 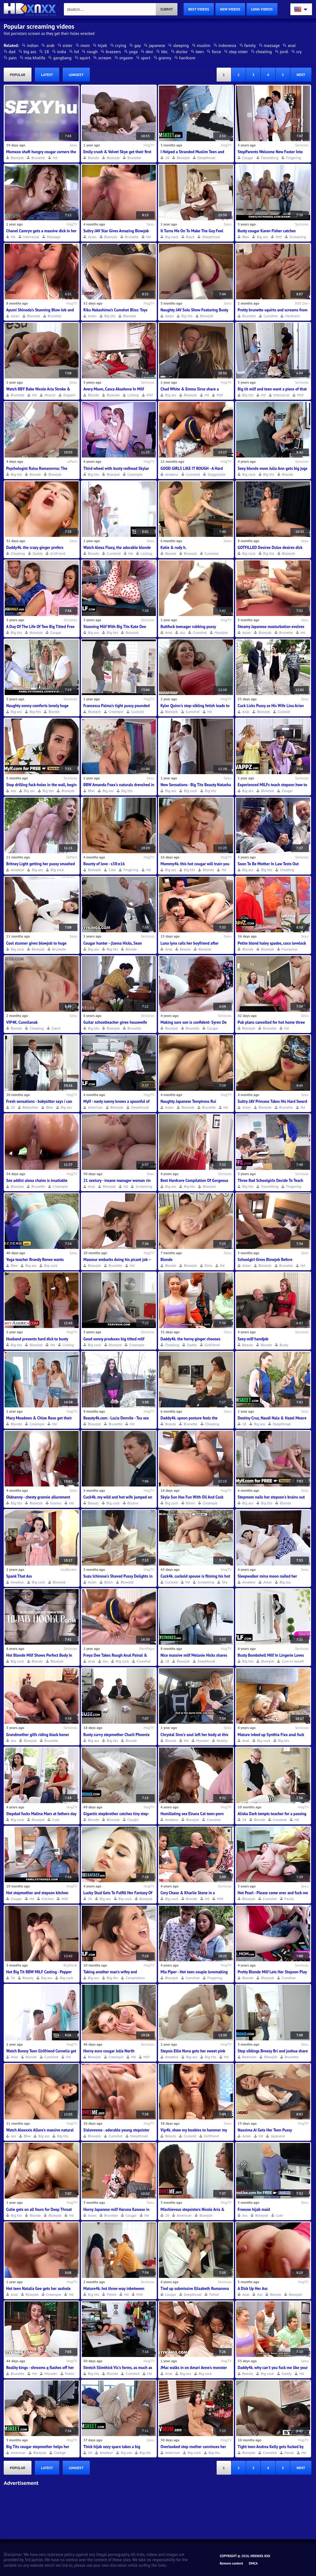 What do you see at coordinates (165, 58) in the screenshot?
I see `granny` at bounding box center [165, 58].